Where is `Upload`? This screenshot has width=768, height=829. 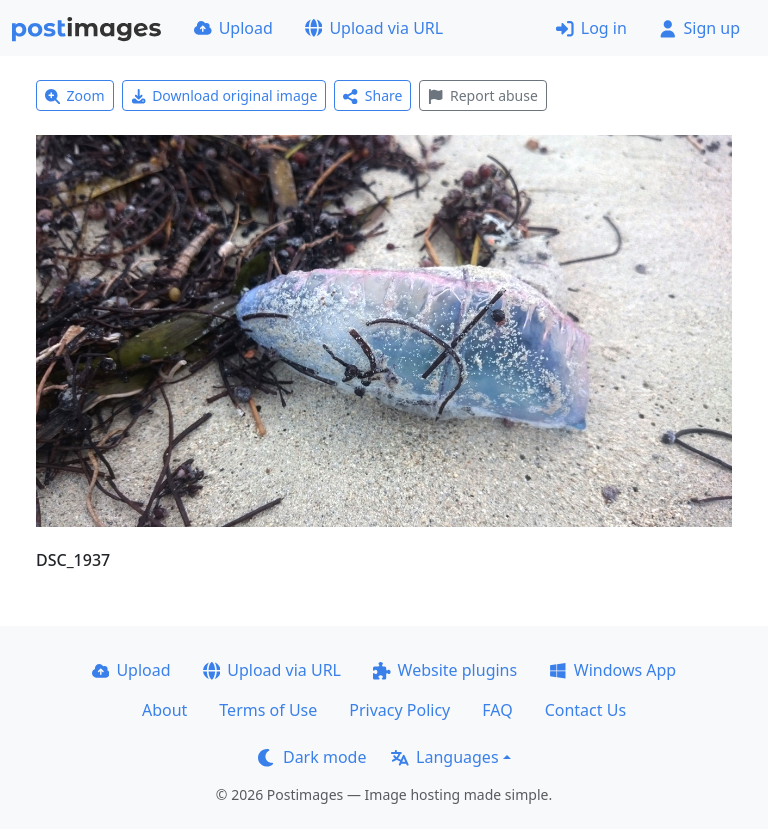
Upload is located at coordinates (233, 28).